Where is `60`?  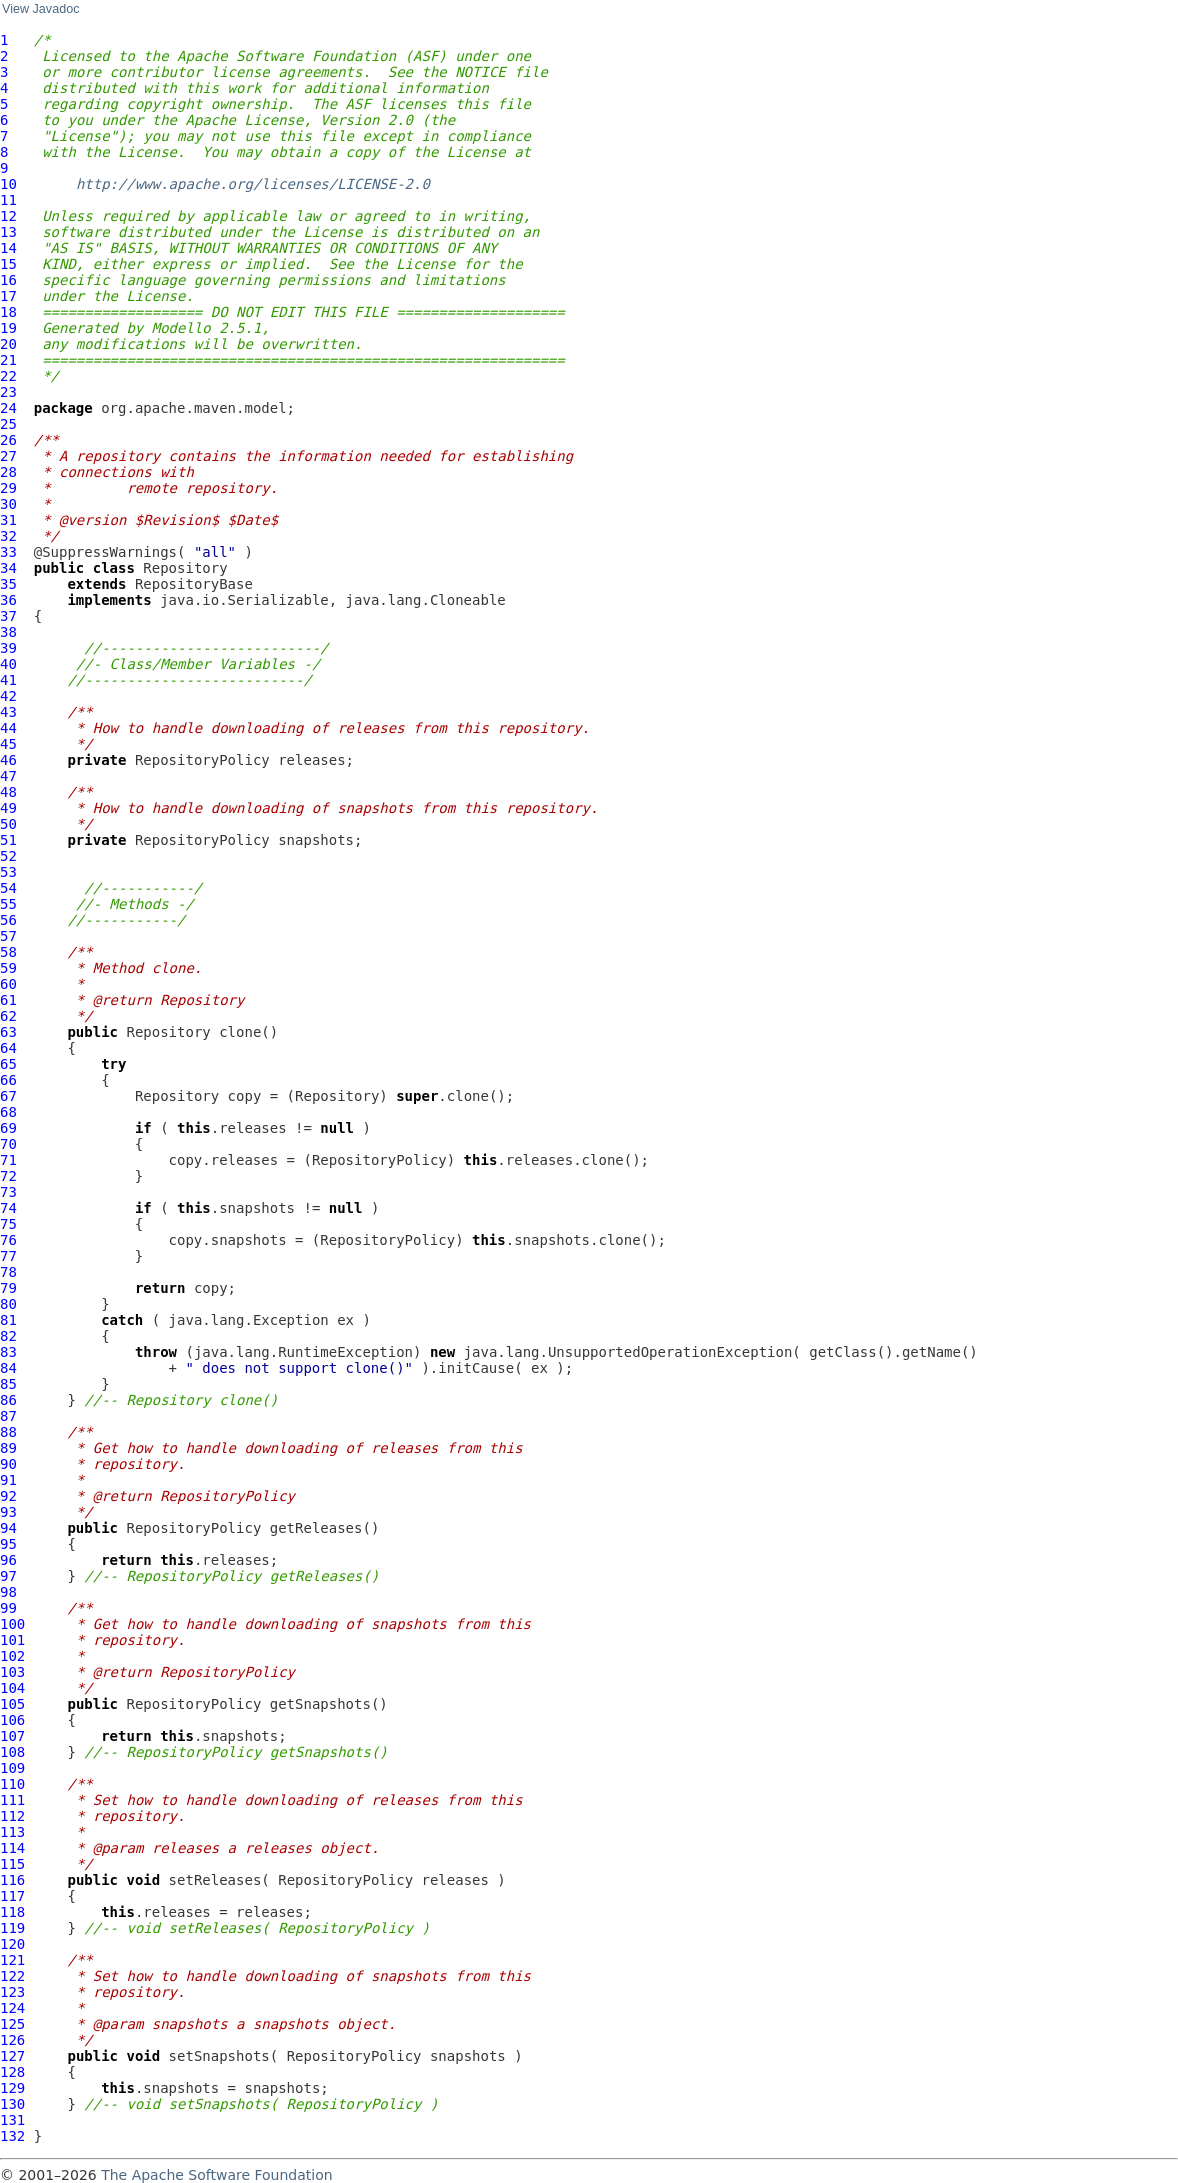 60 is located at coordinates (8, 984).